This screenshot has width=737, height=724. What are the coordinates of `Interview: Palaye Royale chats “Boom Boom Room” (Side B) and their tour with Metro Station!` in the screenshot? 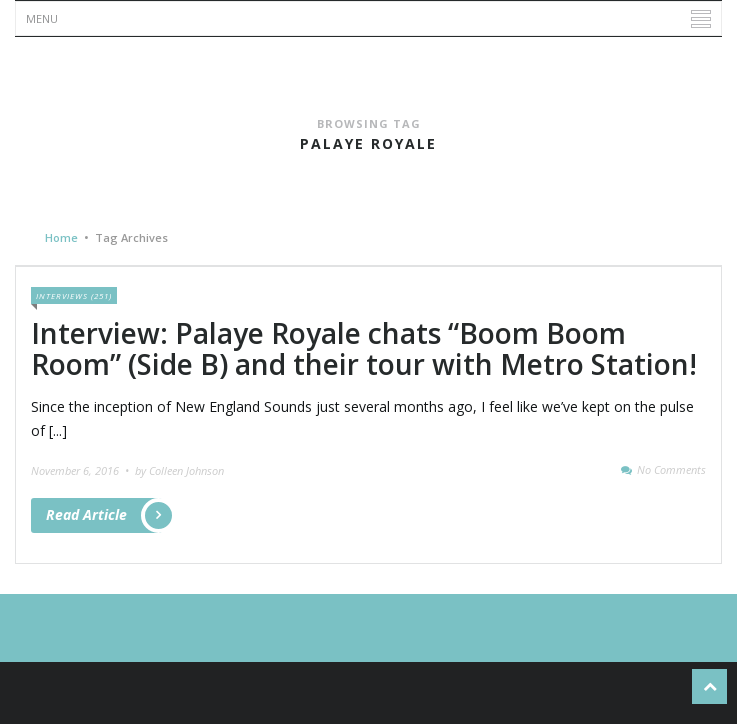 It's located at (364, 348).